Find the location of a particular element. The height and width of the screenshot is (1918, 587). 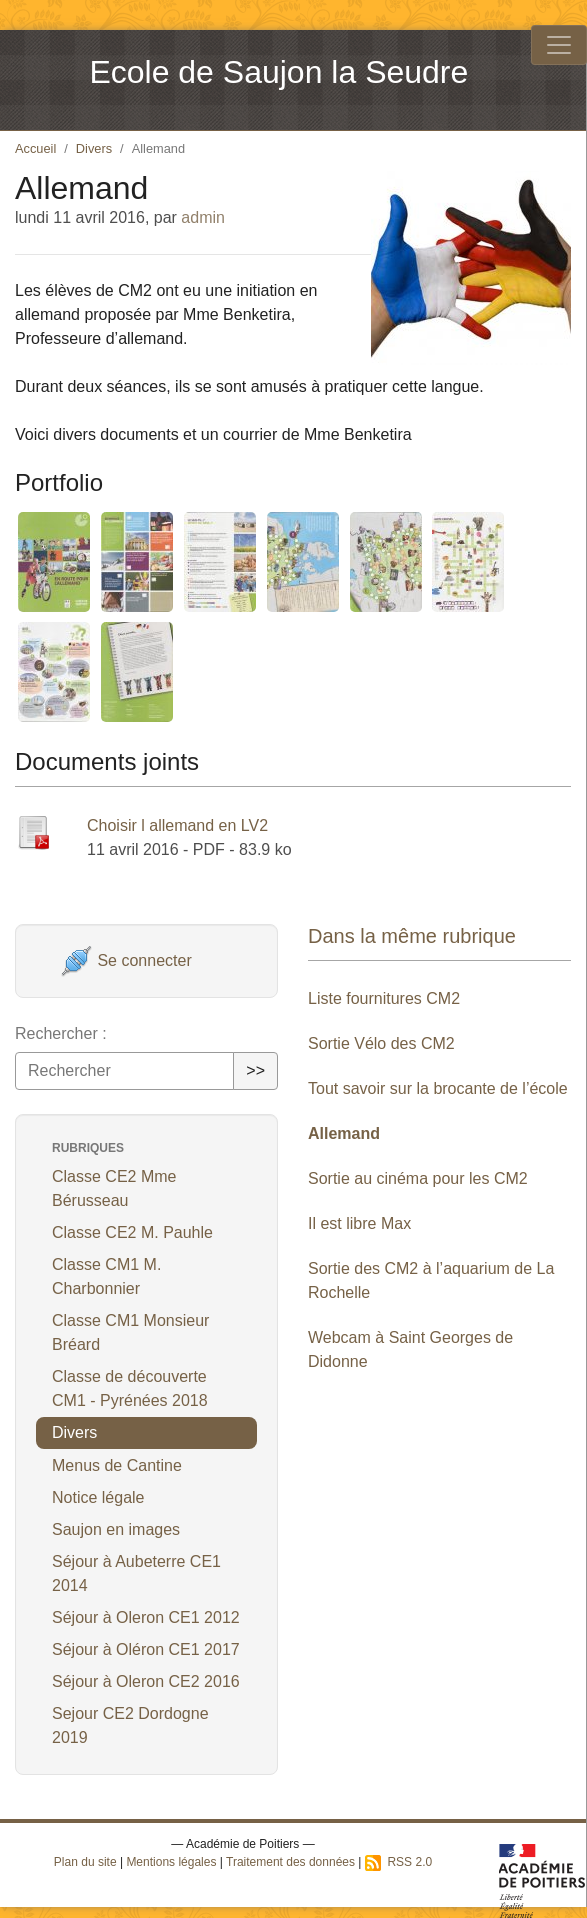

Classe CM1 M. Charbonnier is located at coordinates (106, 1276).